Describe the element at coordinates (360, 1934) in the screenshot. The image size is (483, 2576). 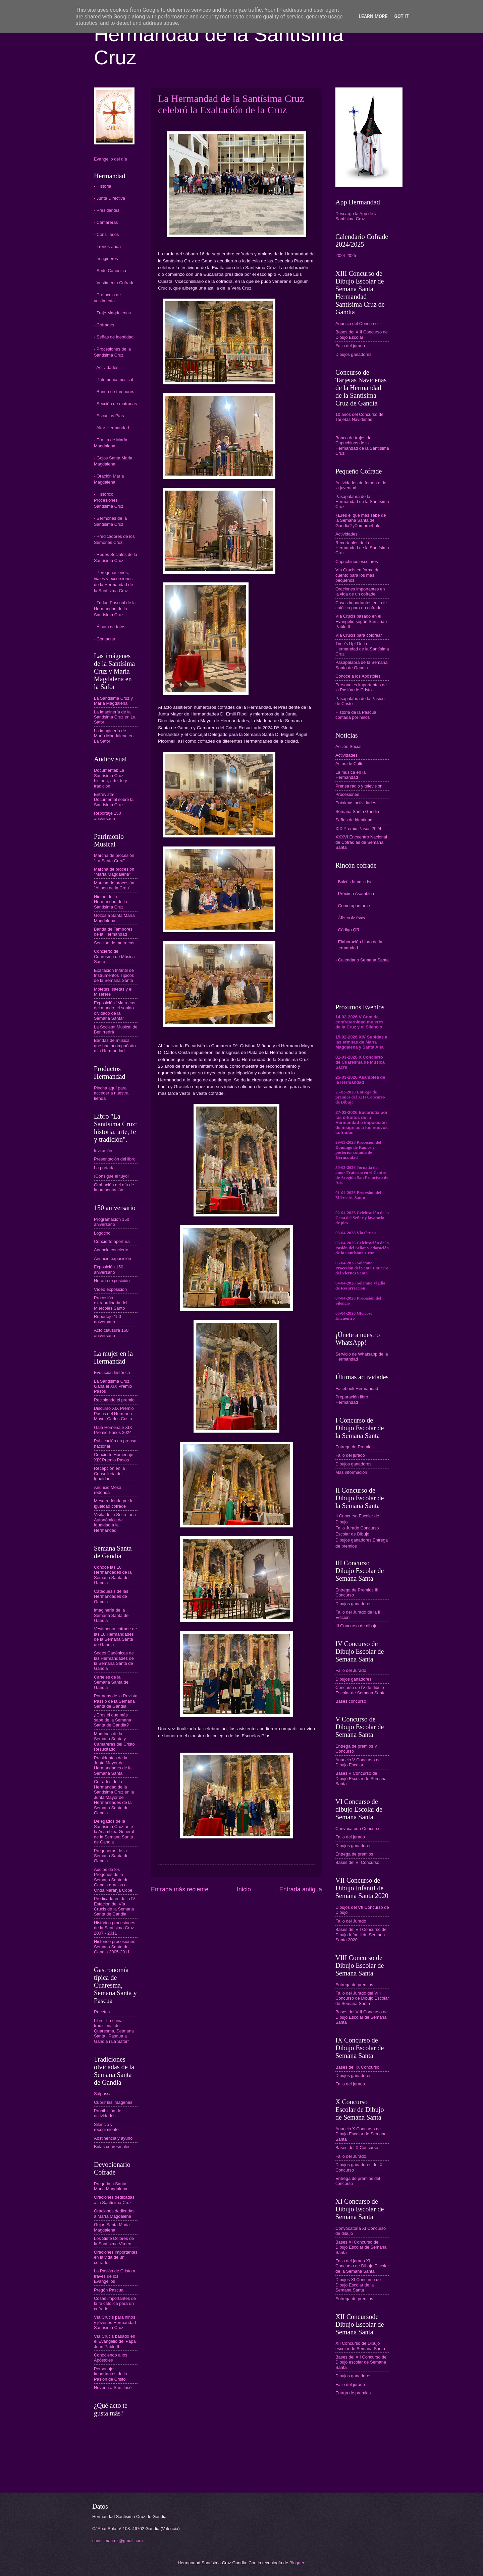
I see `Bases del VII Concurso de Dibujo Infantil de Semana Santa 2020` at that location.